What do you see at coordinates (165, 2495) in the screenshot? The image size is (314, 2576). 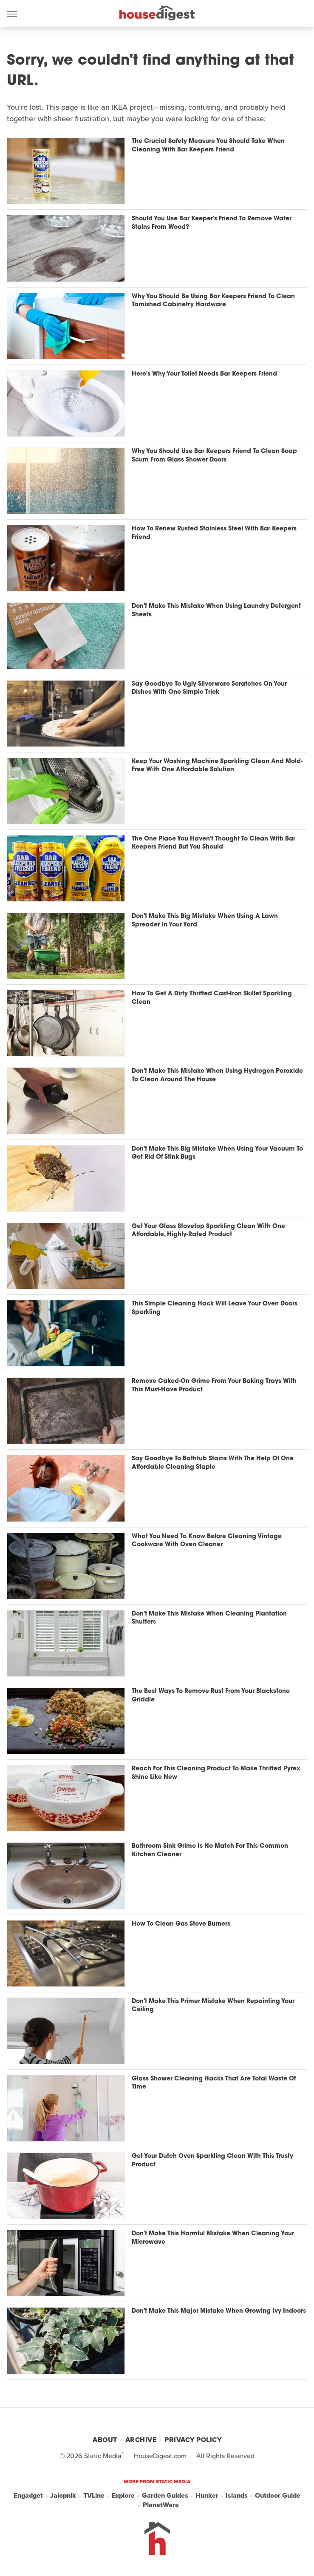 I see `Garden Guides` at bounding box center [165, 2495].